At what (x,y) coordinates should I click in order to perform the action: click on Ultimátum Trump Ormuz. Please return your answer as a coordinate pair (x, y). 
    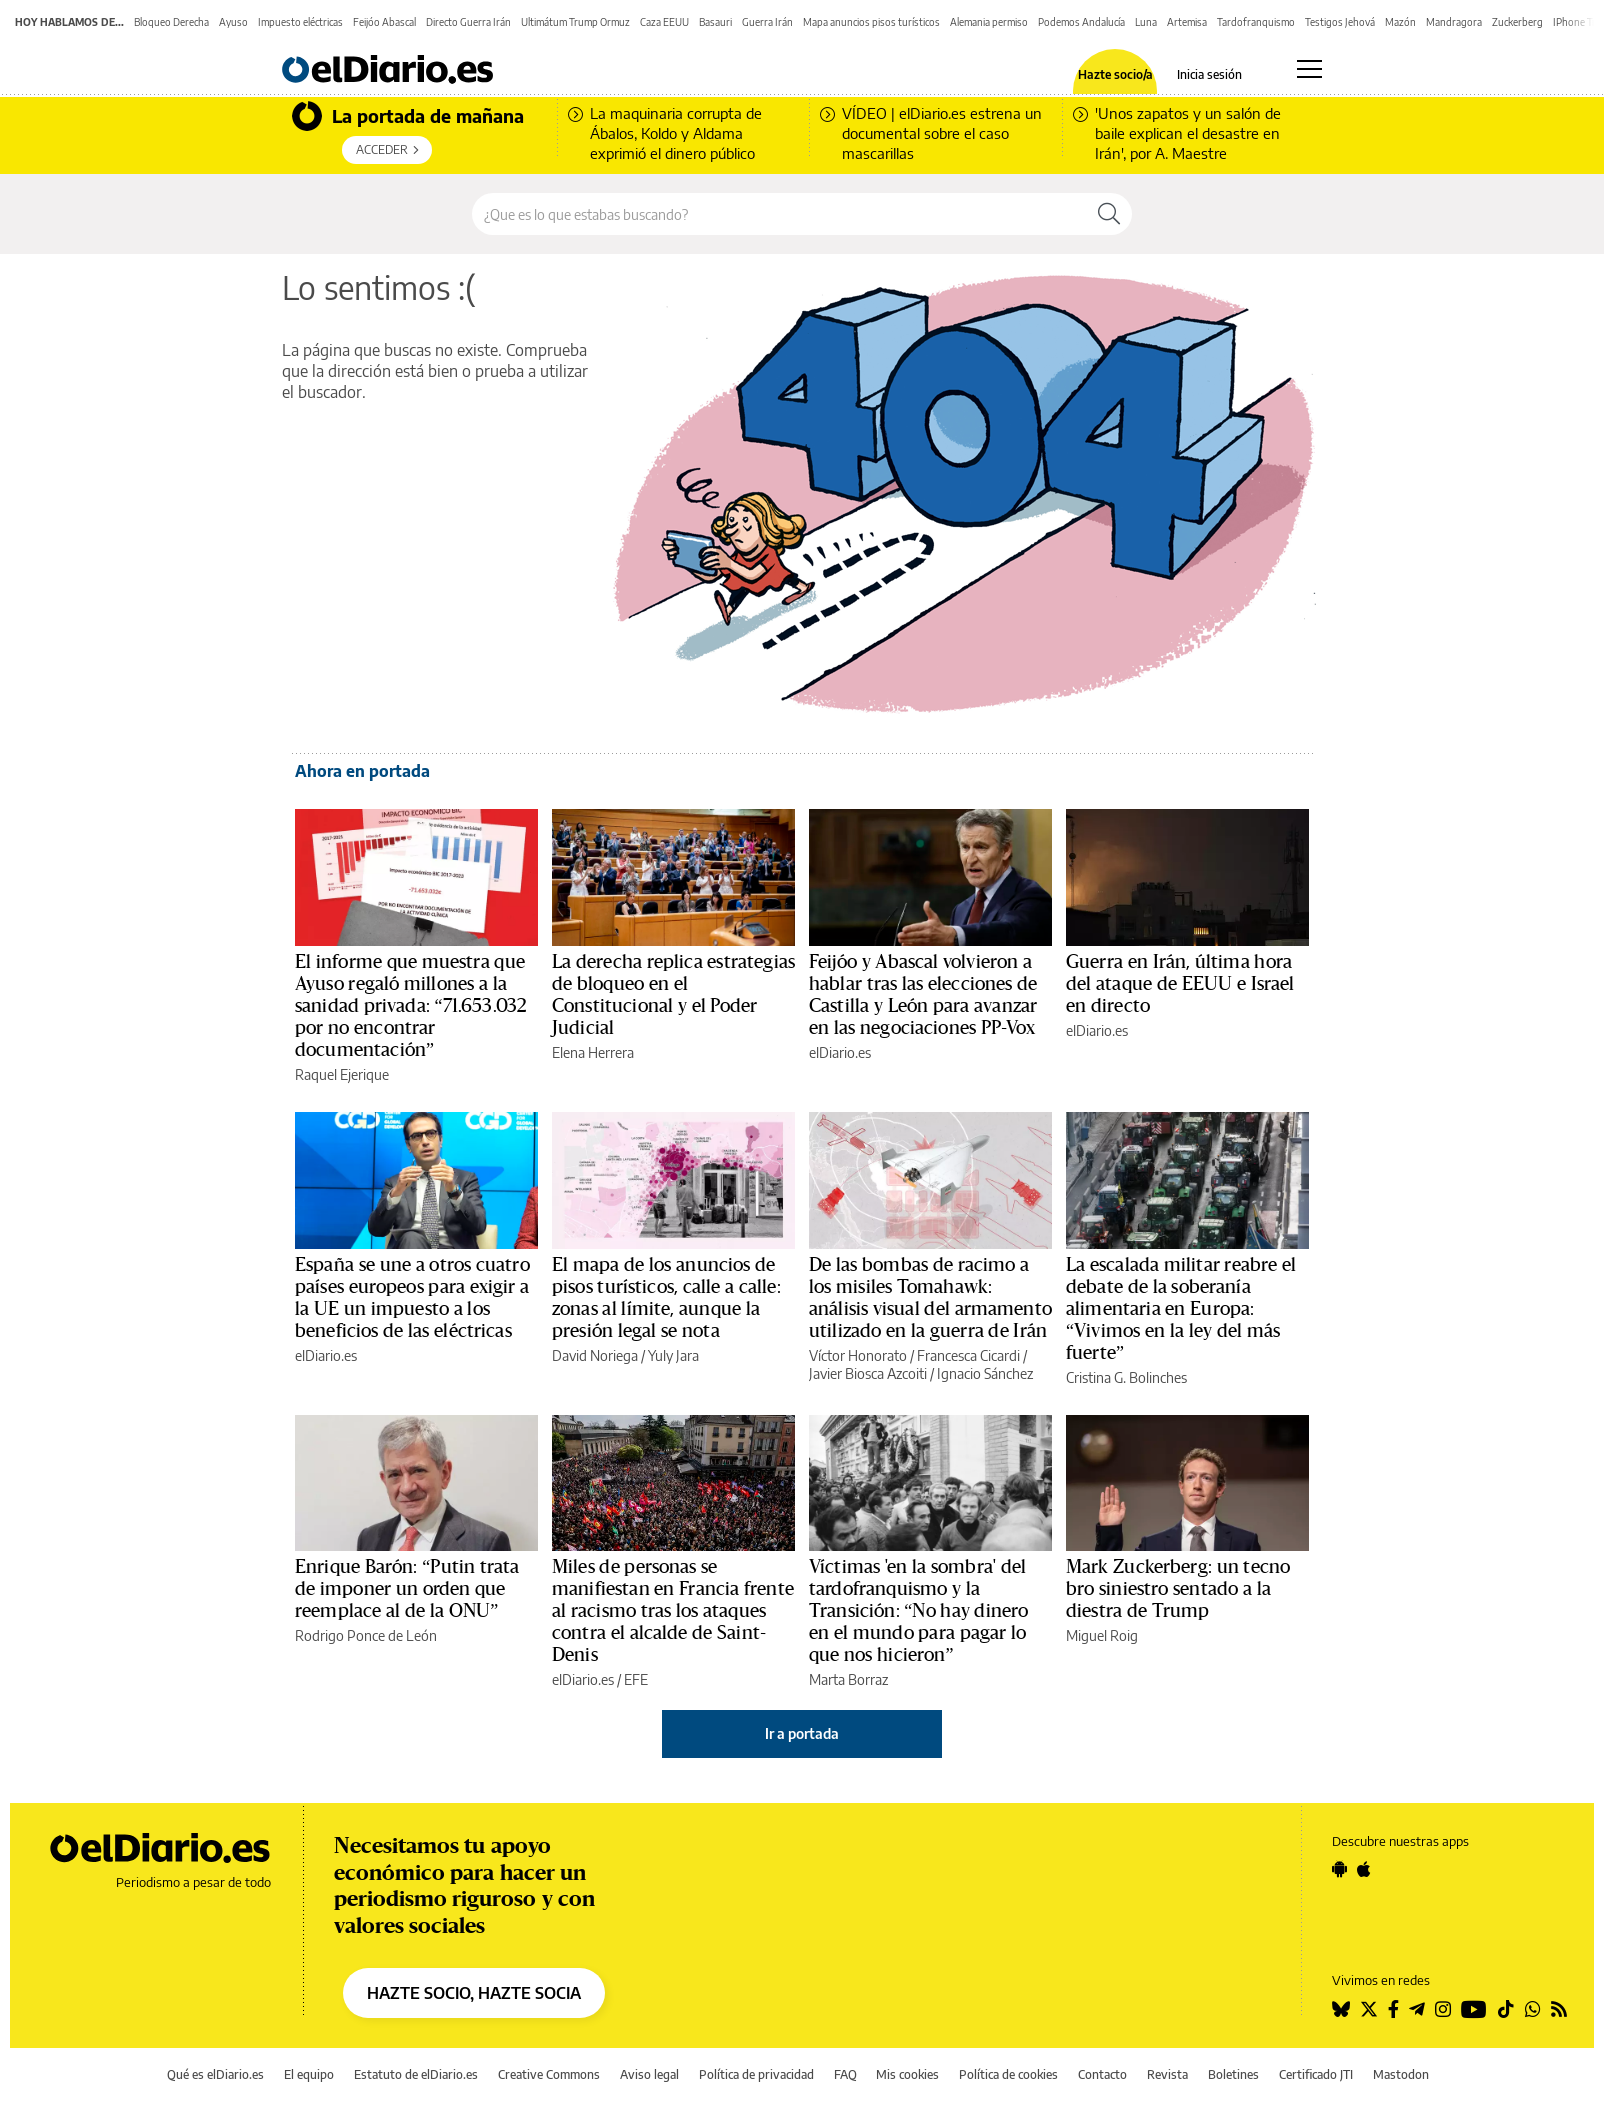
    Looking at the image, I should click on (575, 22).